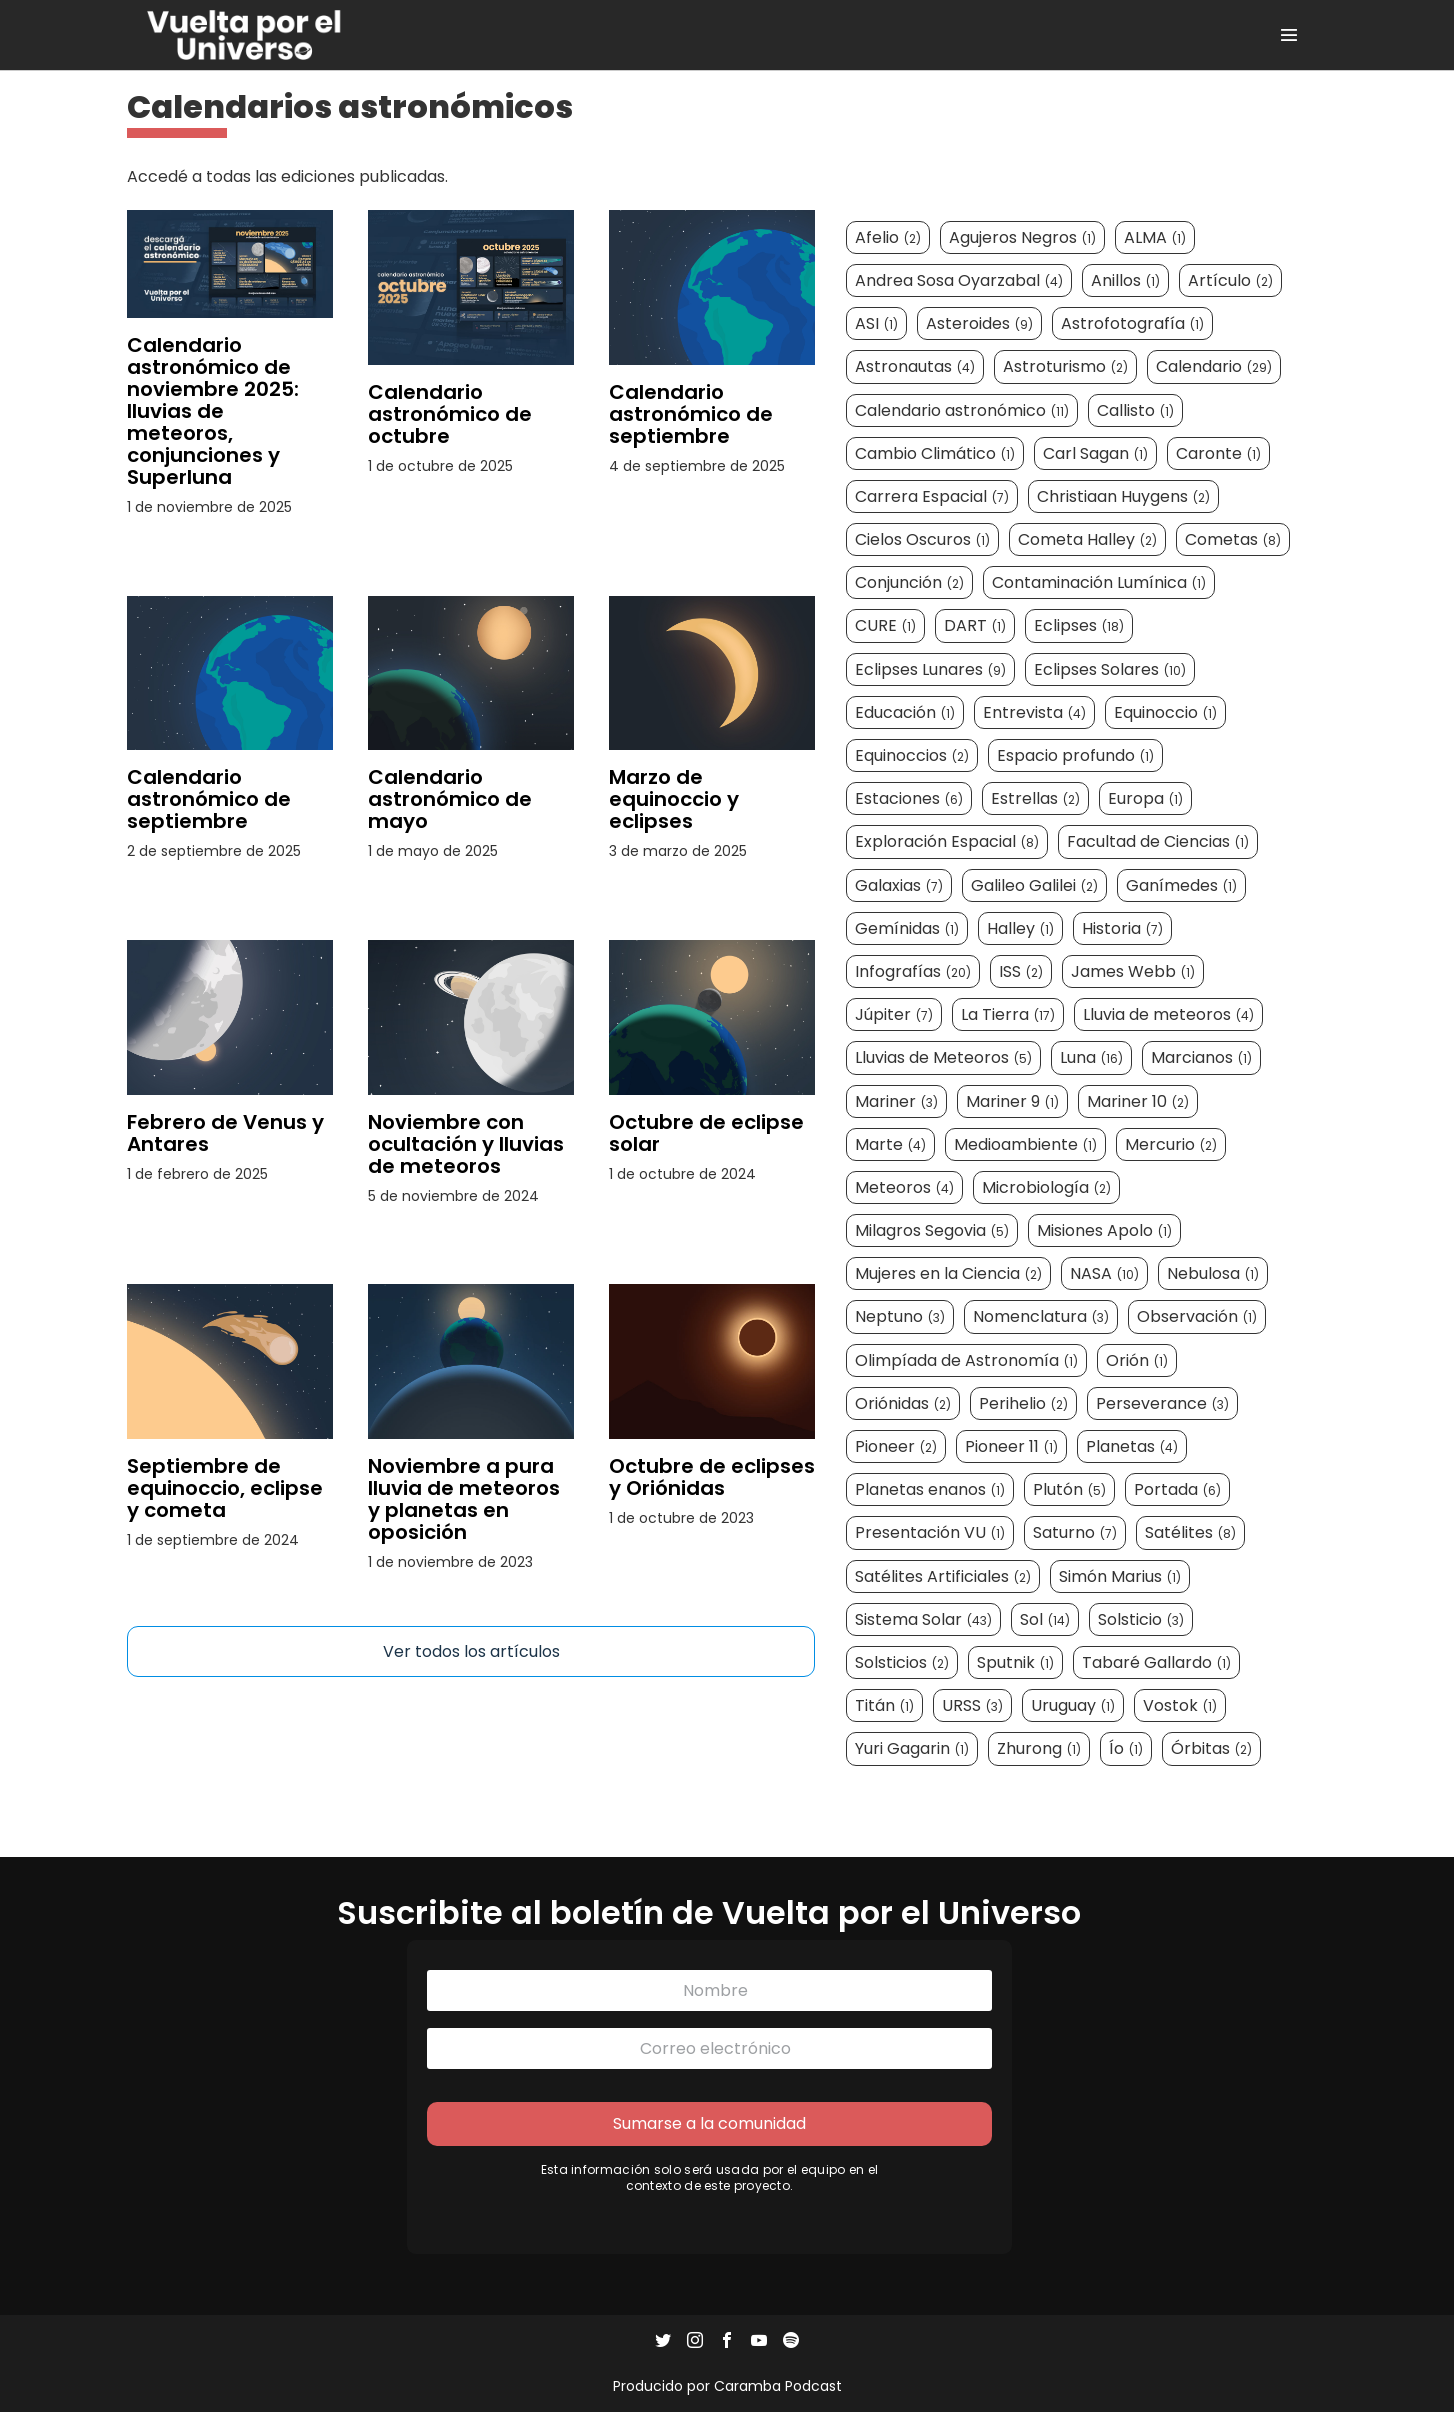 Image resolution: width=1454 pixels, height=2418 pixels. Describe the element at coordinates (1138, 1361) in the screenshot. I see `Orión [Orión (1 elemento)]` at that location.